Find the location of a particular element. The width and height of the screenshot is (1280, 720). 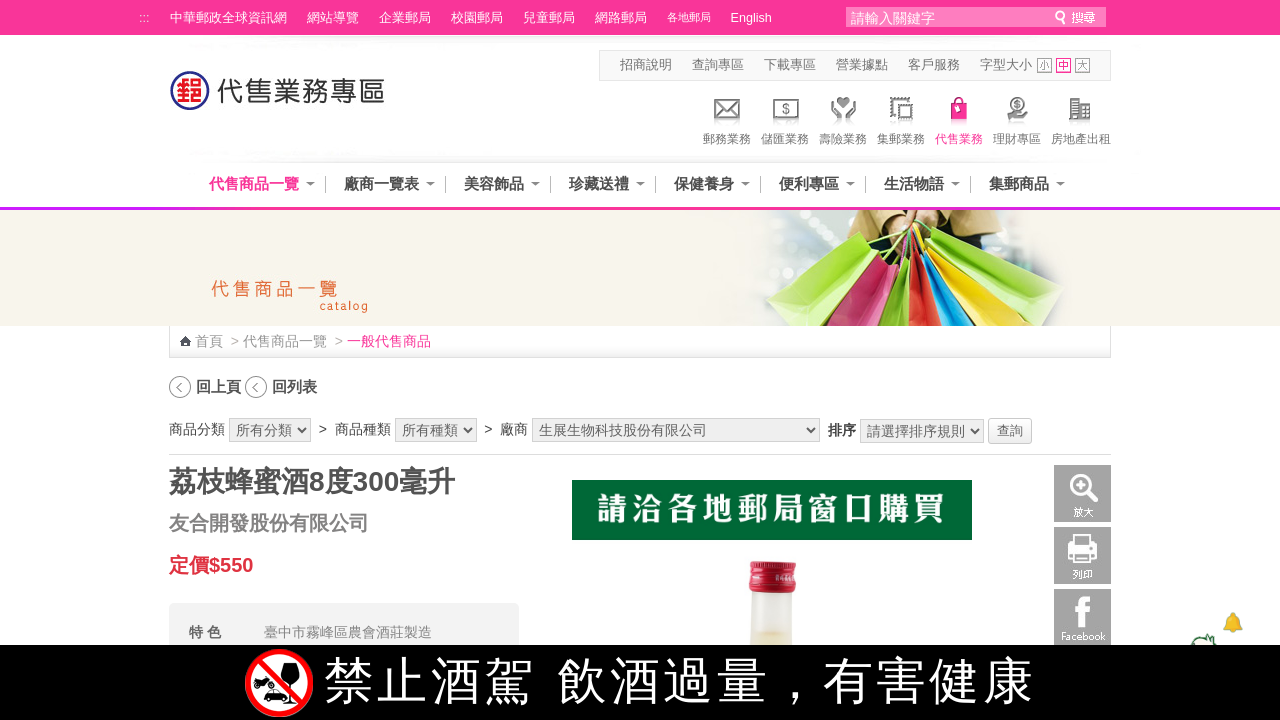

網路郵局 is located at coordinates (621, 18).